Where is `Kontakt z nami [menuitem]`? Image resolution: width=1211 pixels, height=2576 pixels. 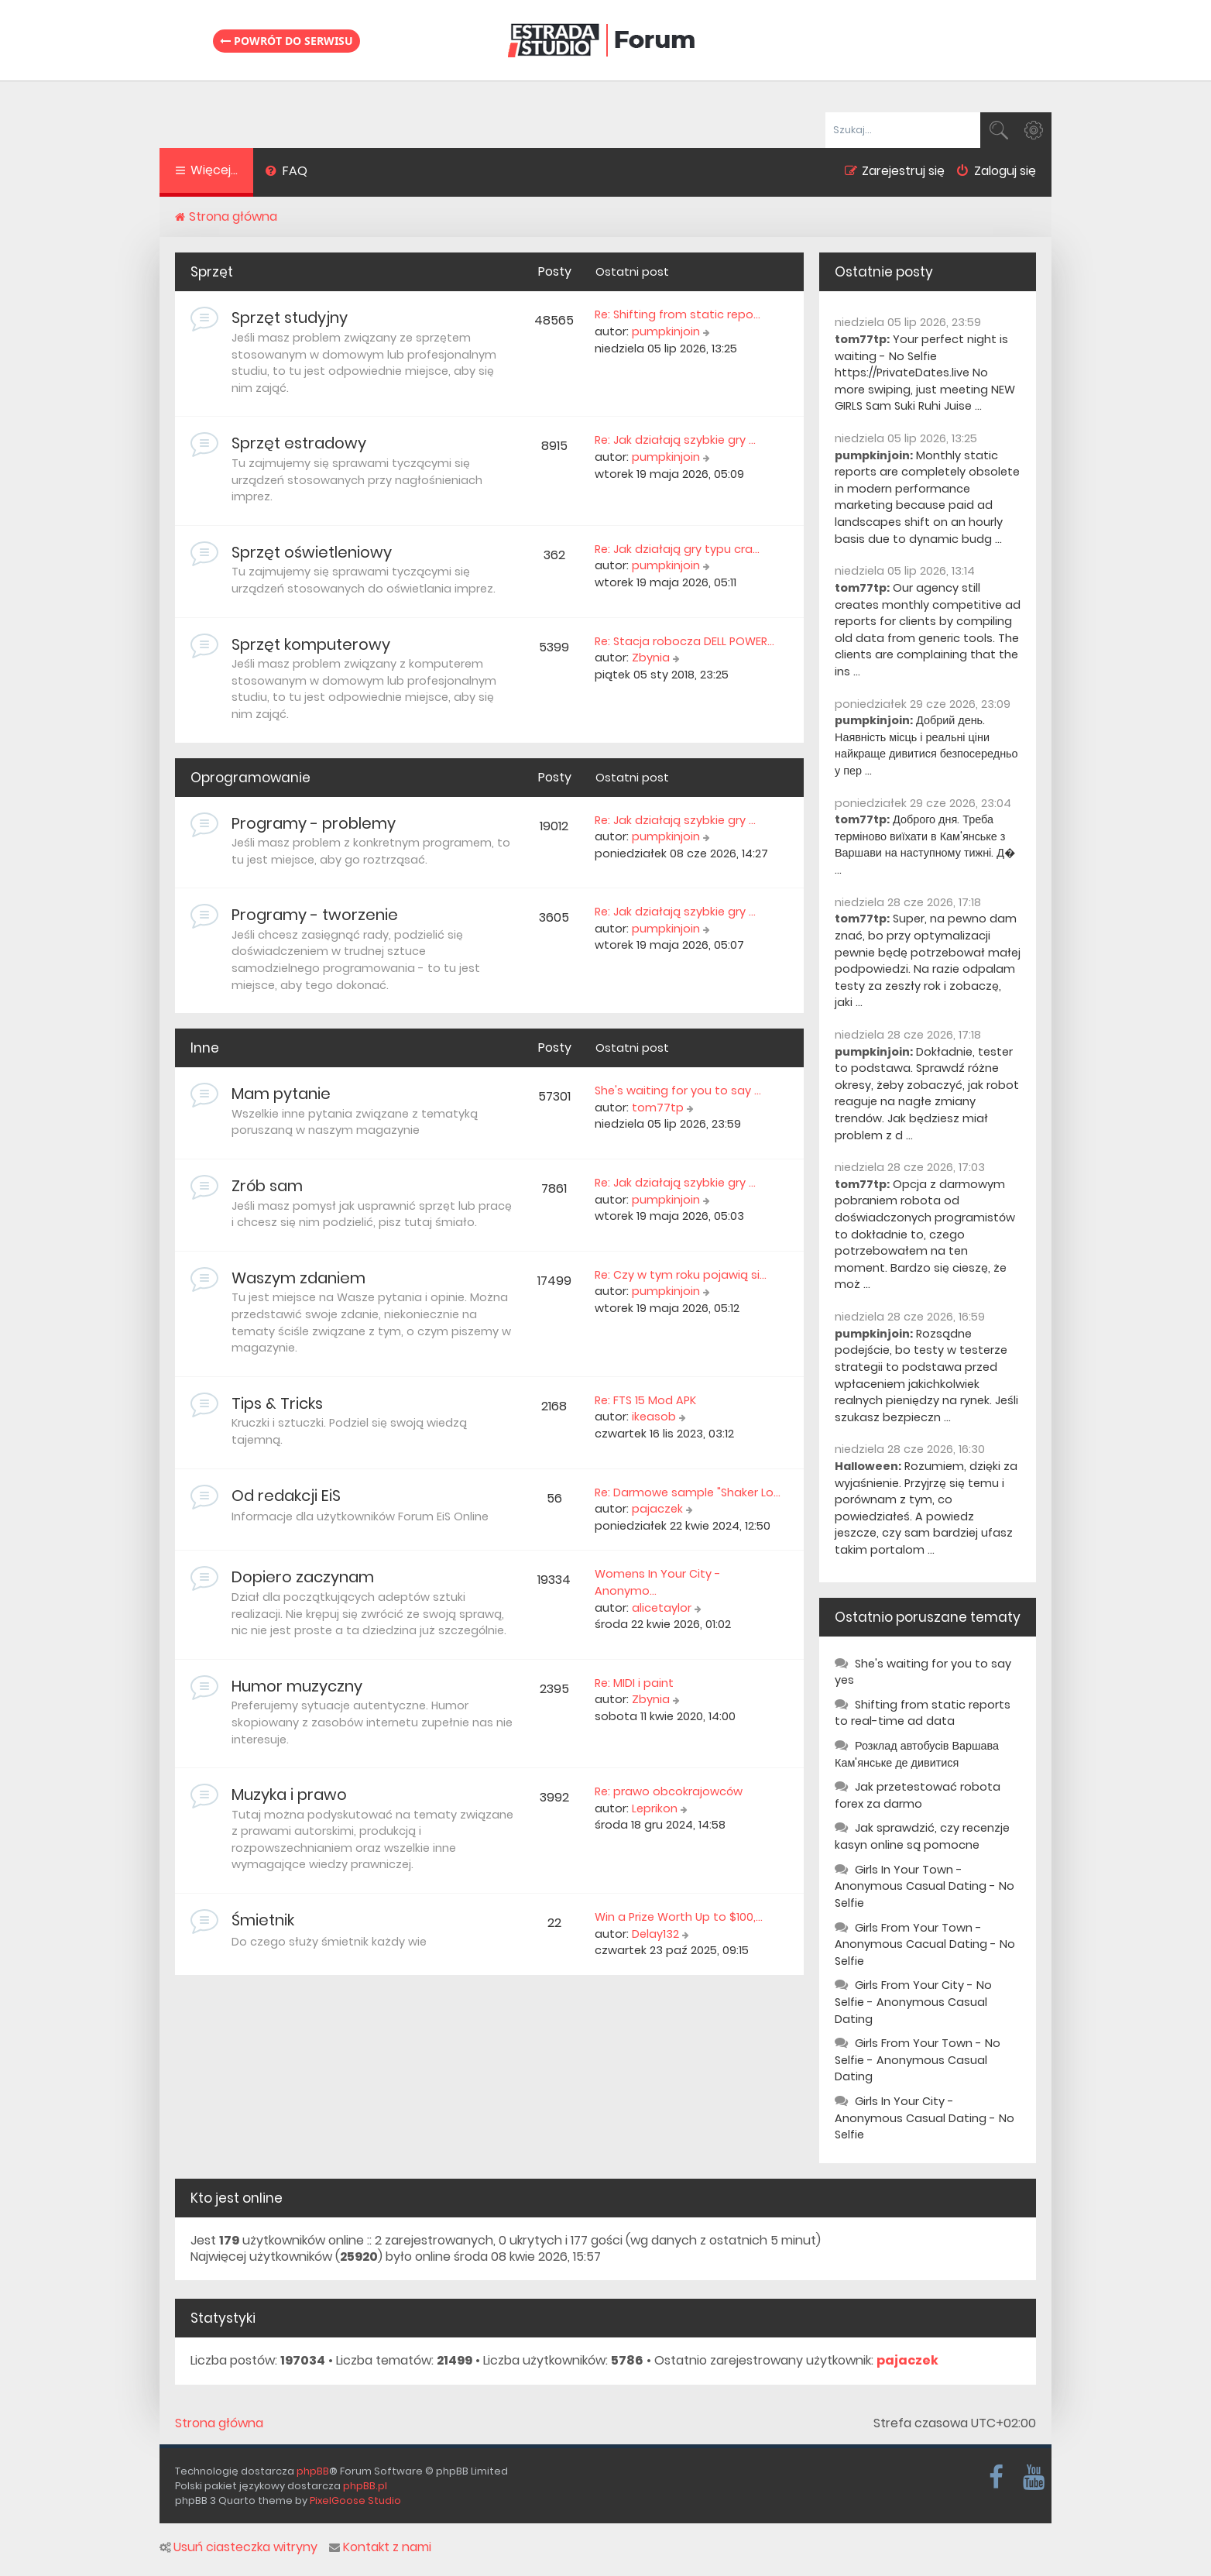 Kontakt z nami [menuitem] is located at coordinates (380, 2547).